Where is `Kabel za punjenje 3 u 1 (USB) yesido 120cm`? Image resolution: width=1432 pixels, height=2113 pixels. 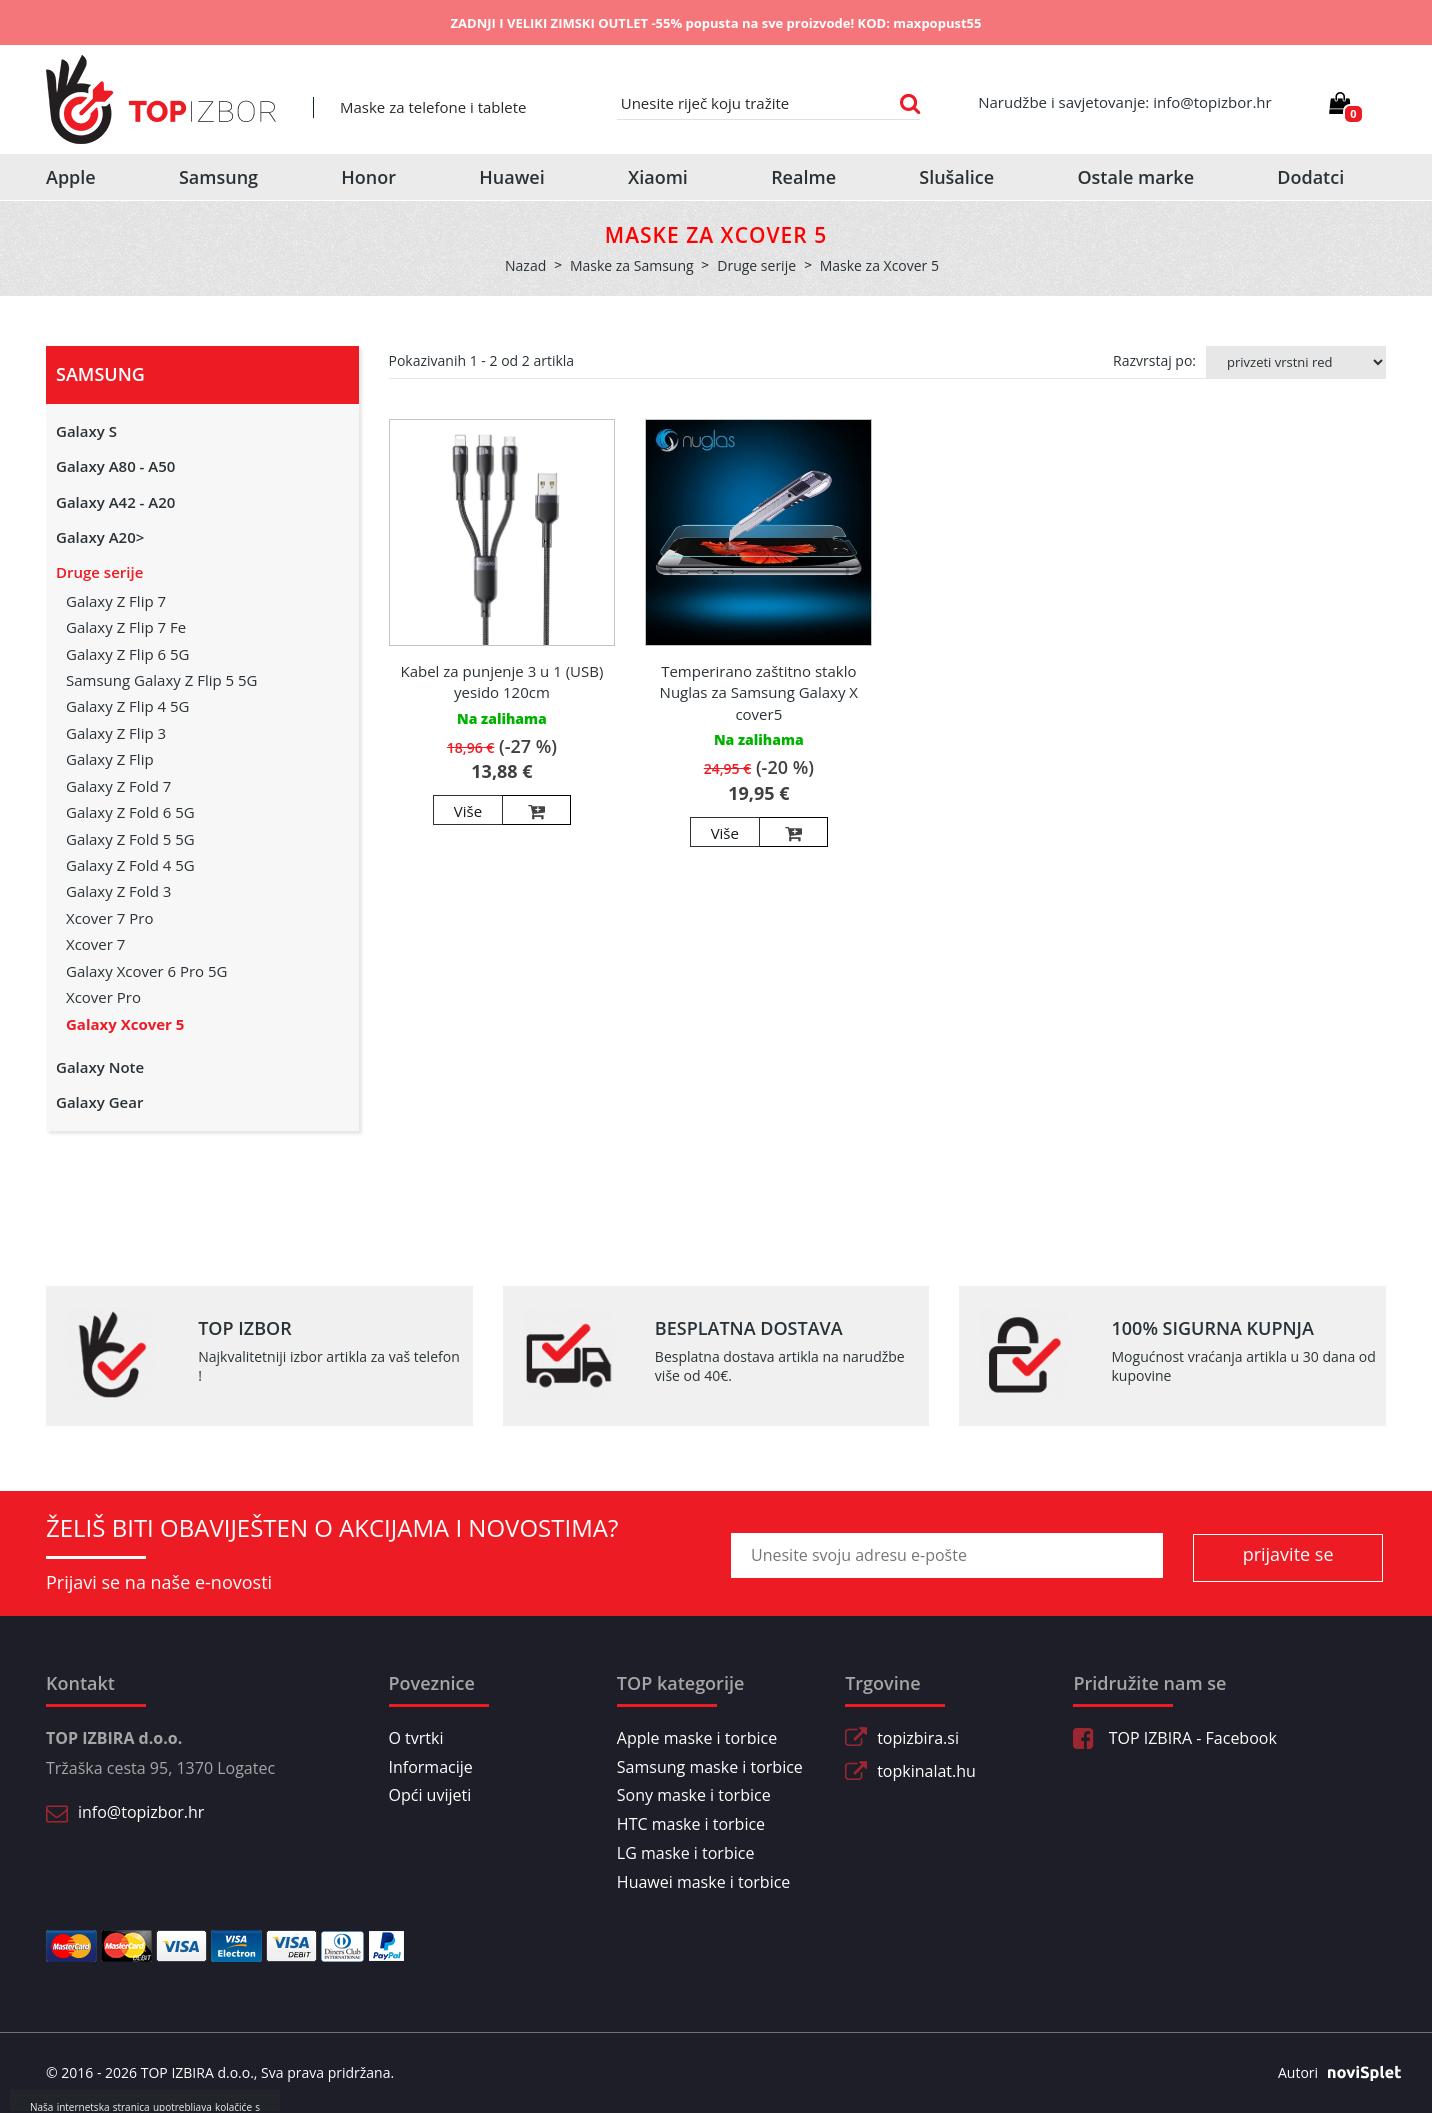 Kabel za punjenje 3 u 1 (USB) yesido 120cm is located at coordinates (501, 681).